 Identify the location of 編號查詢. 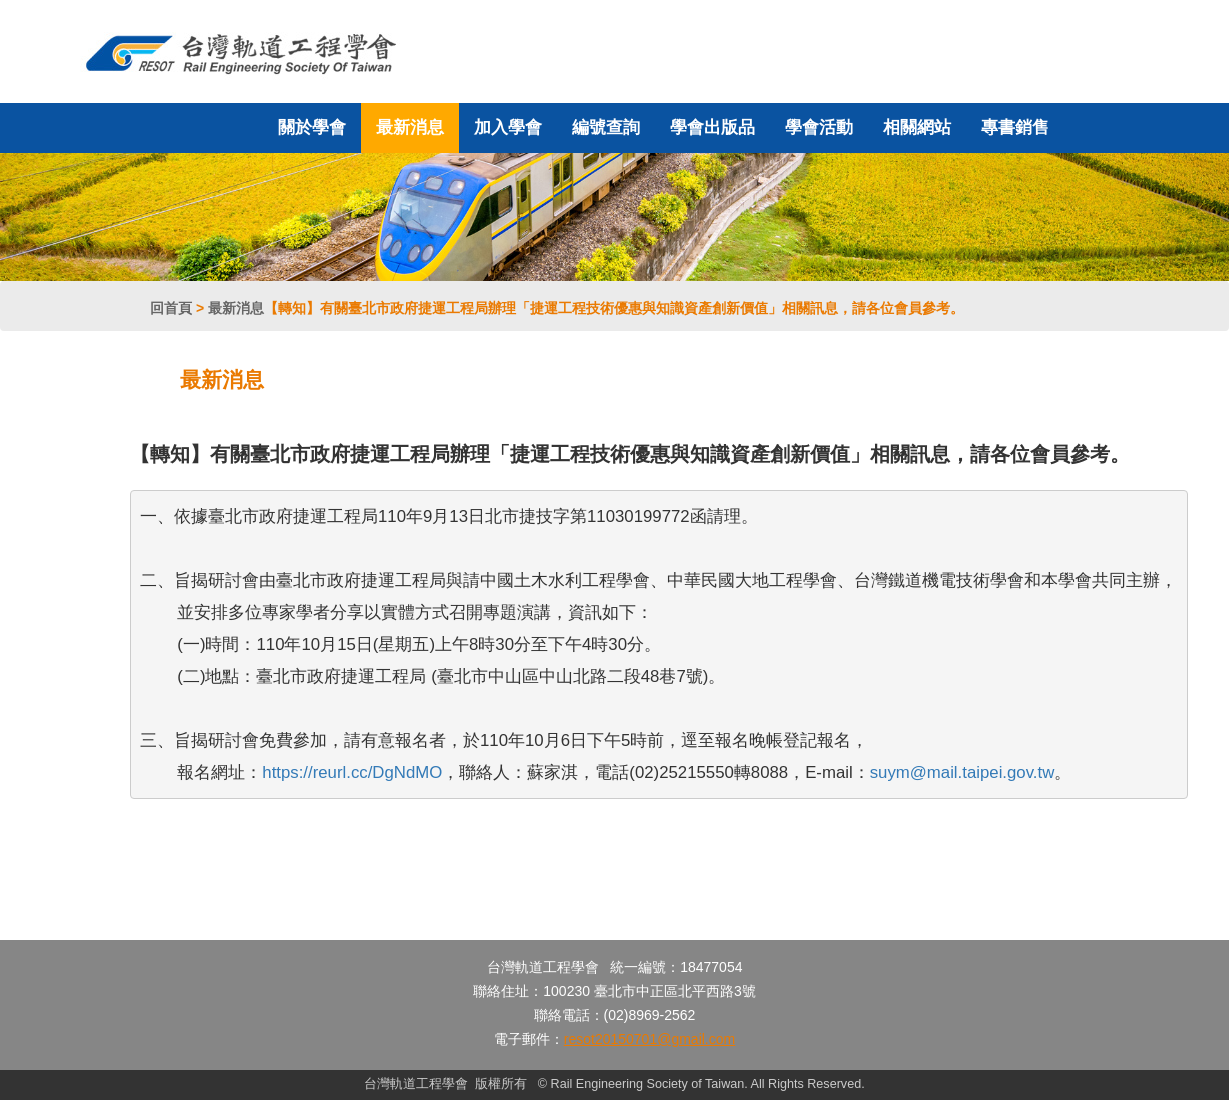
(606, 127).